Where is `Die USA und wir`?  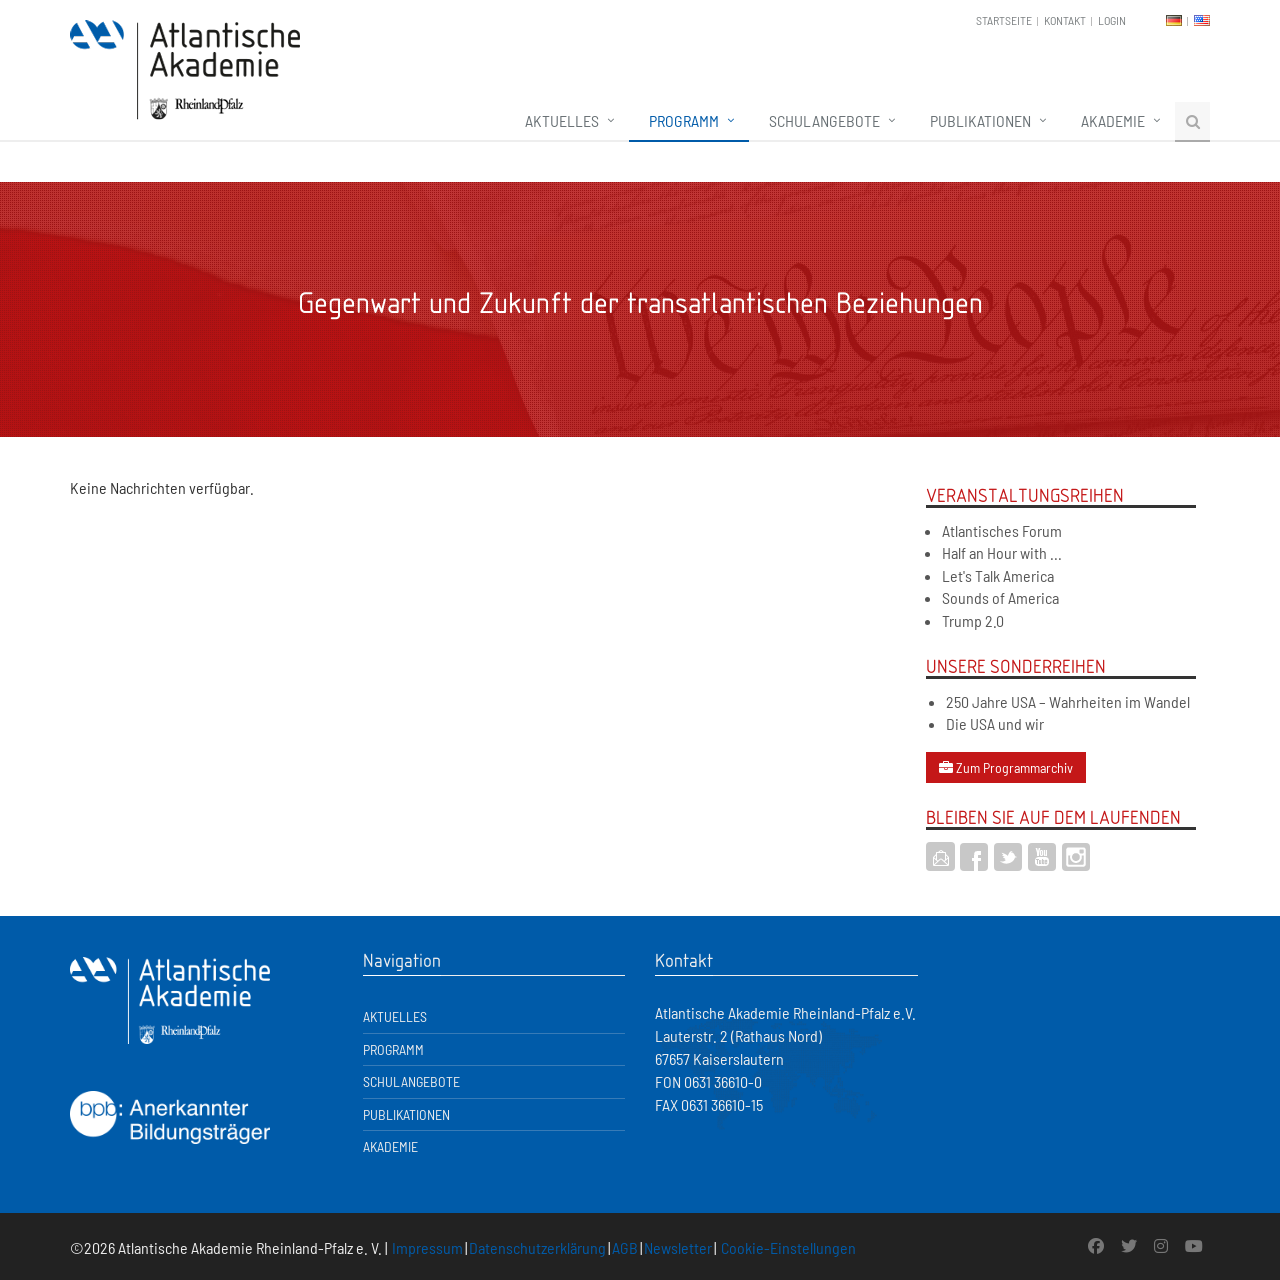
Die USA und wir is located at coordinates (995, 723).